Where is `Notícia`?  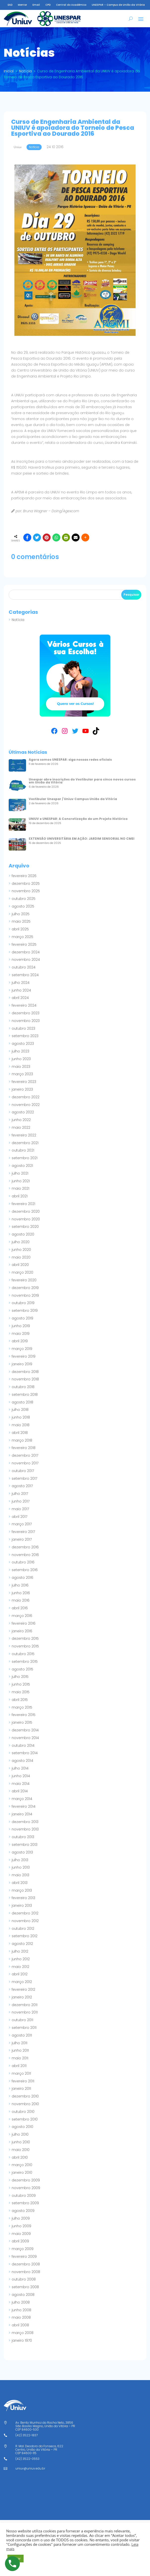 Notícia is located at coordinates (18, 619).